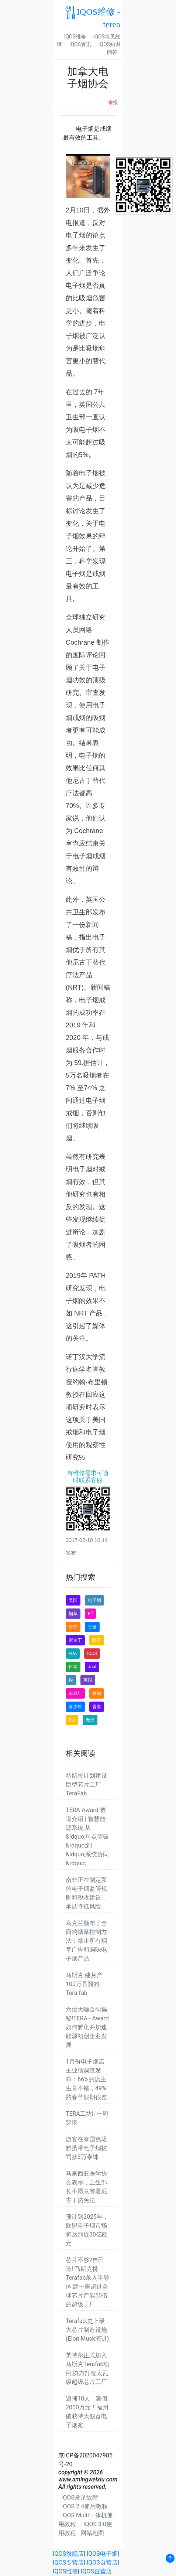 The height and width of the screenshot is (2576, 176). I want to click on 美国, so click(73, 1600).